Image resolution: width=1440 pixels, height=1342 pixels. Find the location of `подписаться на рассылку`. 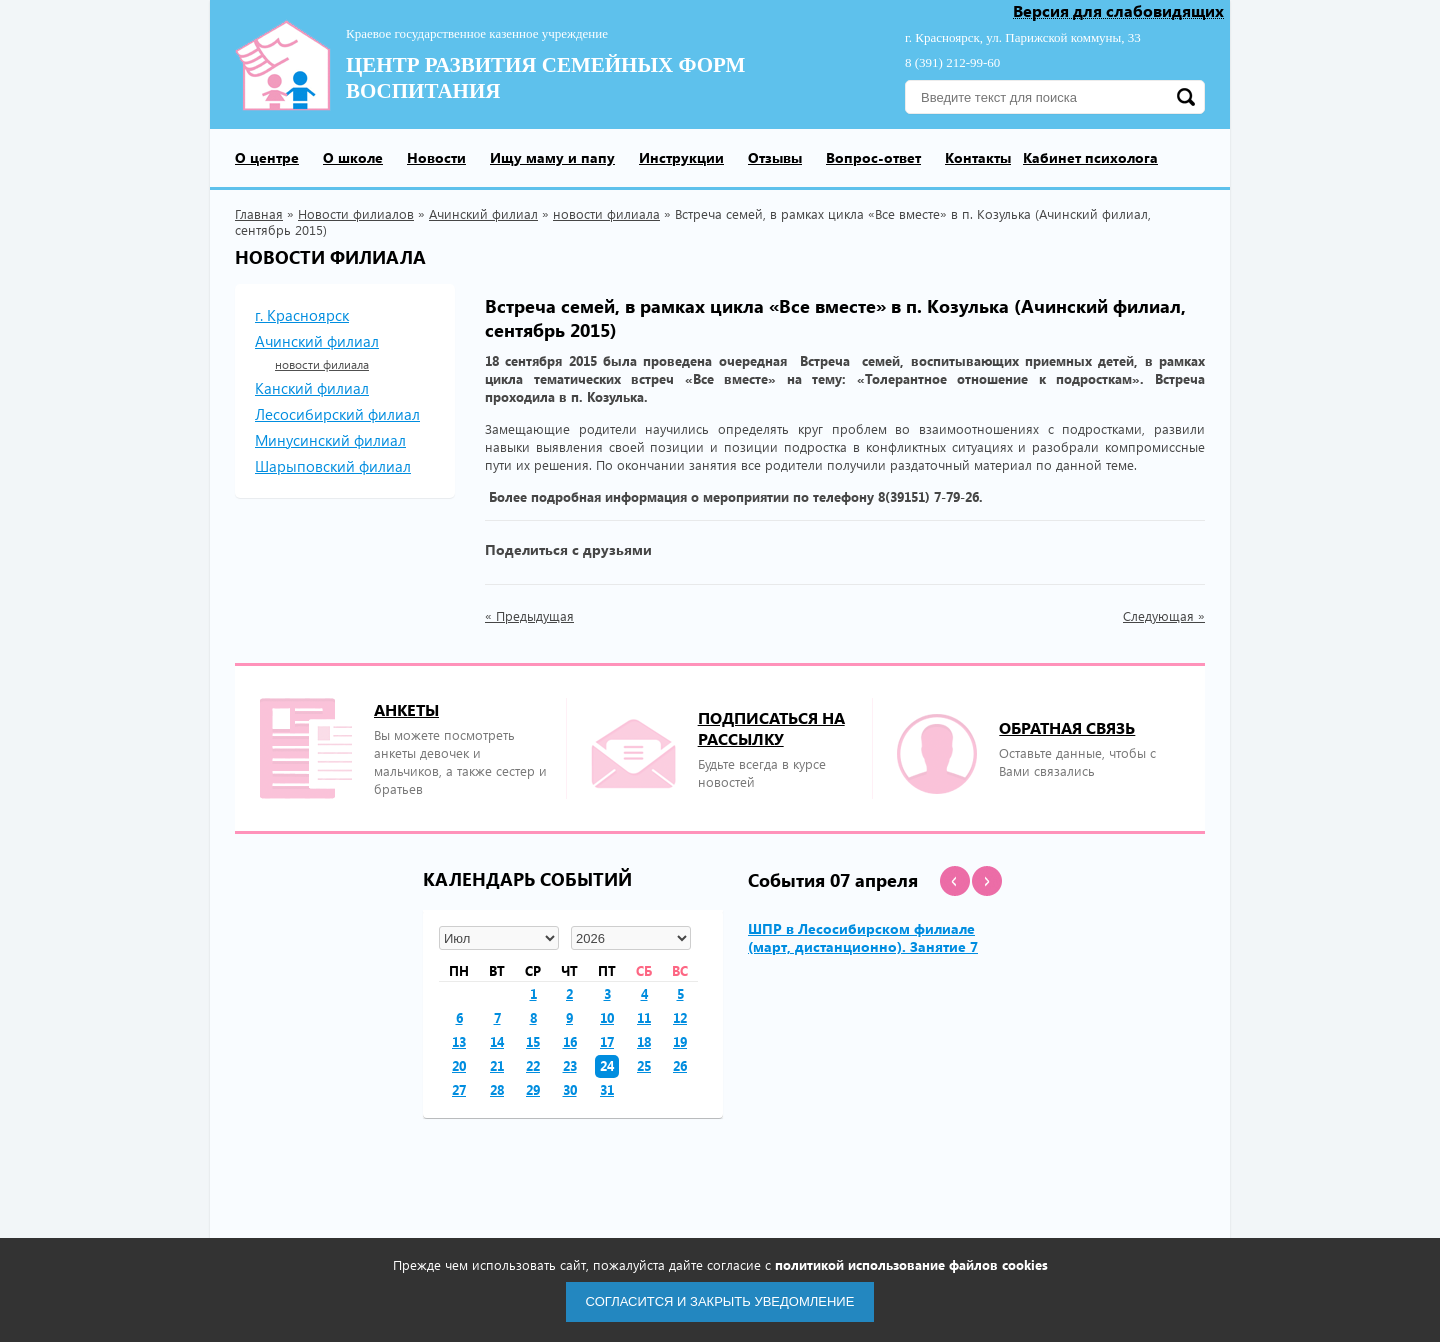

подписаться на рассылку is located at coordinates (771, 728).